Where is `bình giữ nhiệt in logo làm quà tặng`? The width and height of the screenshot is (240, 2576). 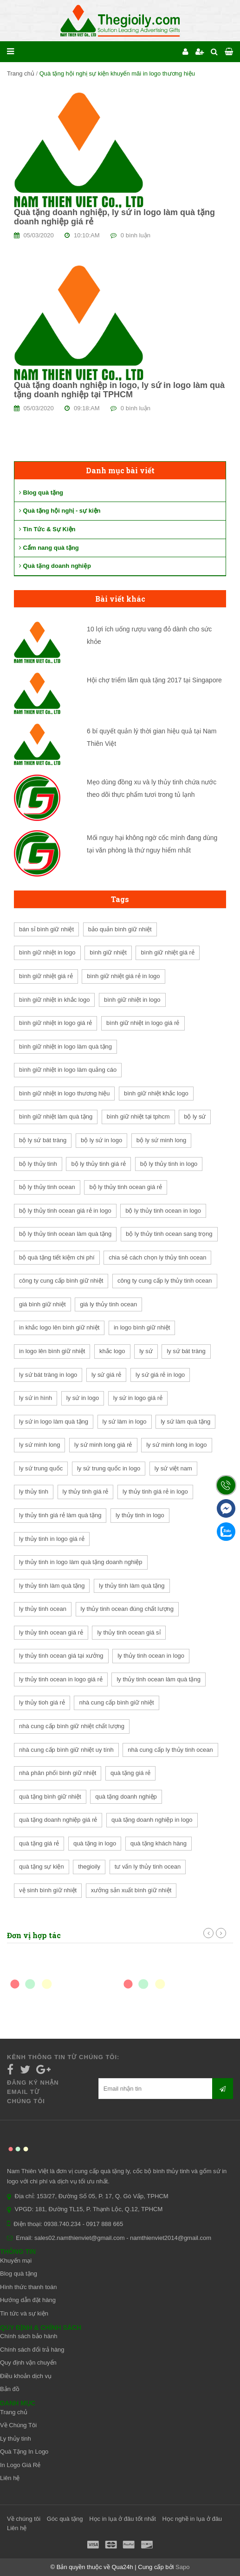
bình giữ nhiệt in logo làm quà tặng is located at coordinates (65, 1046).